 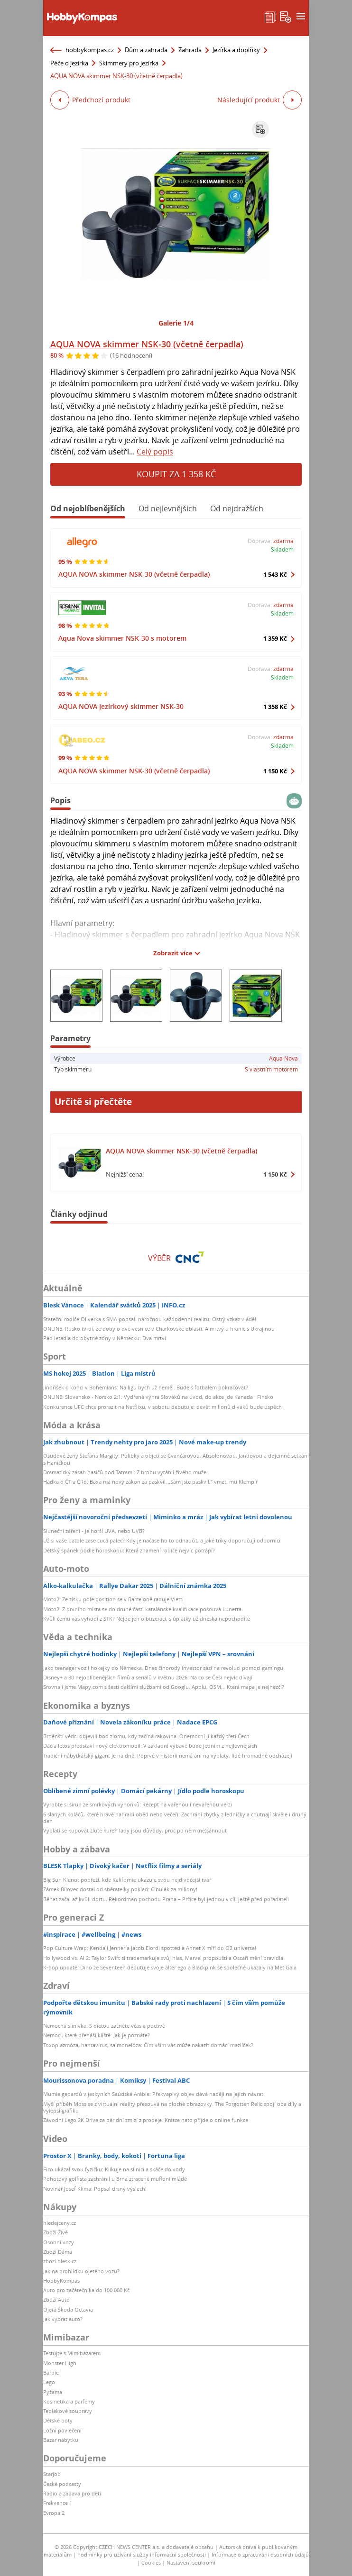 I want to click on Hádka o ČT a ČRo: Baxa má nový zákon za paskvil. „Sám jste paskvil,“ vmetl mu Klempíř, so click(x=150, y=1481).